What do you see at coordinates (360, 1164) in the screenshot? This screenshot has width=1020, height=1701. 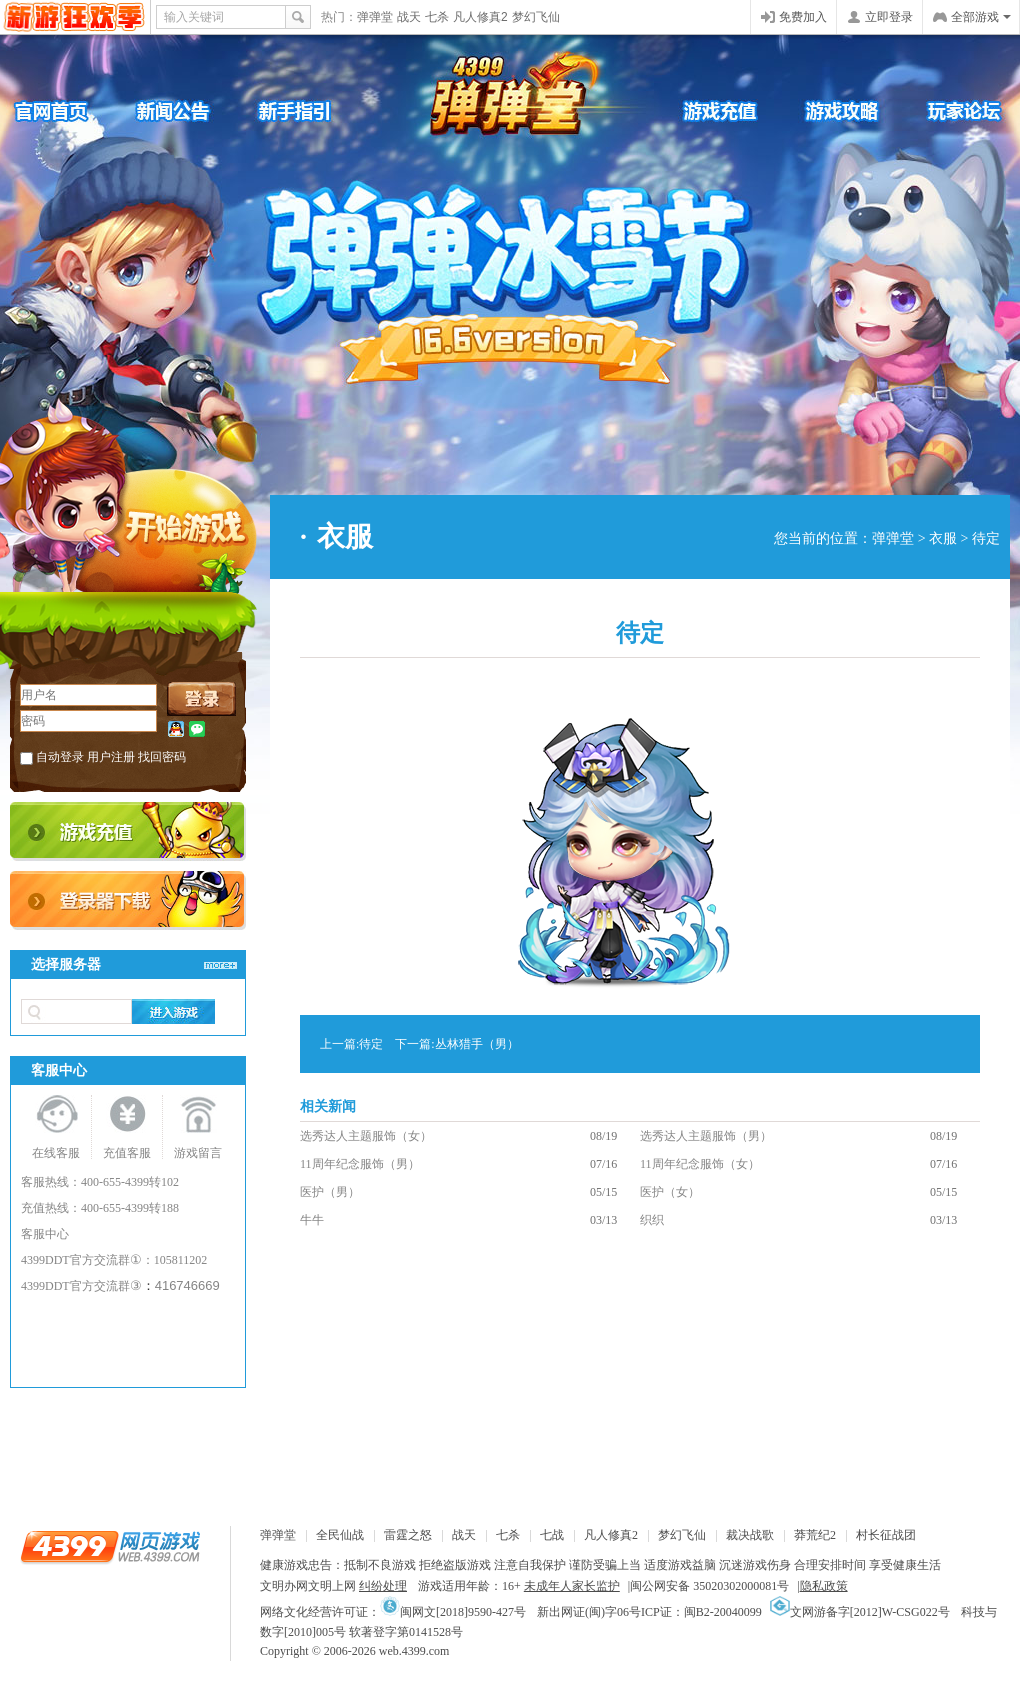 I see `11周年纪念服饰（男）` at bounding box center [360, 1164].